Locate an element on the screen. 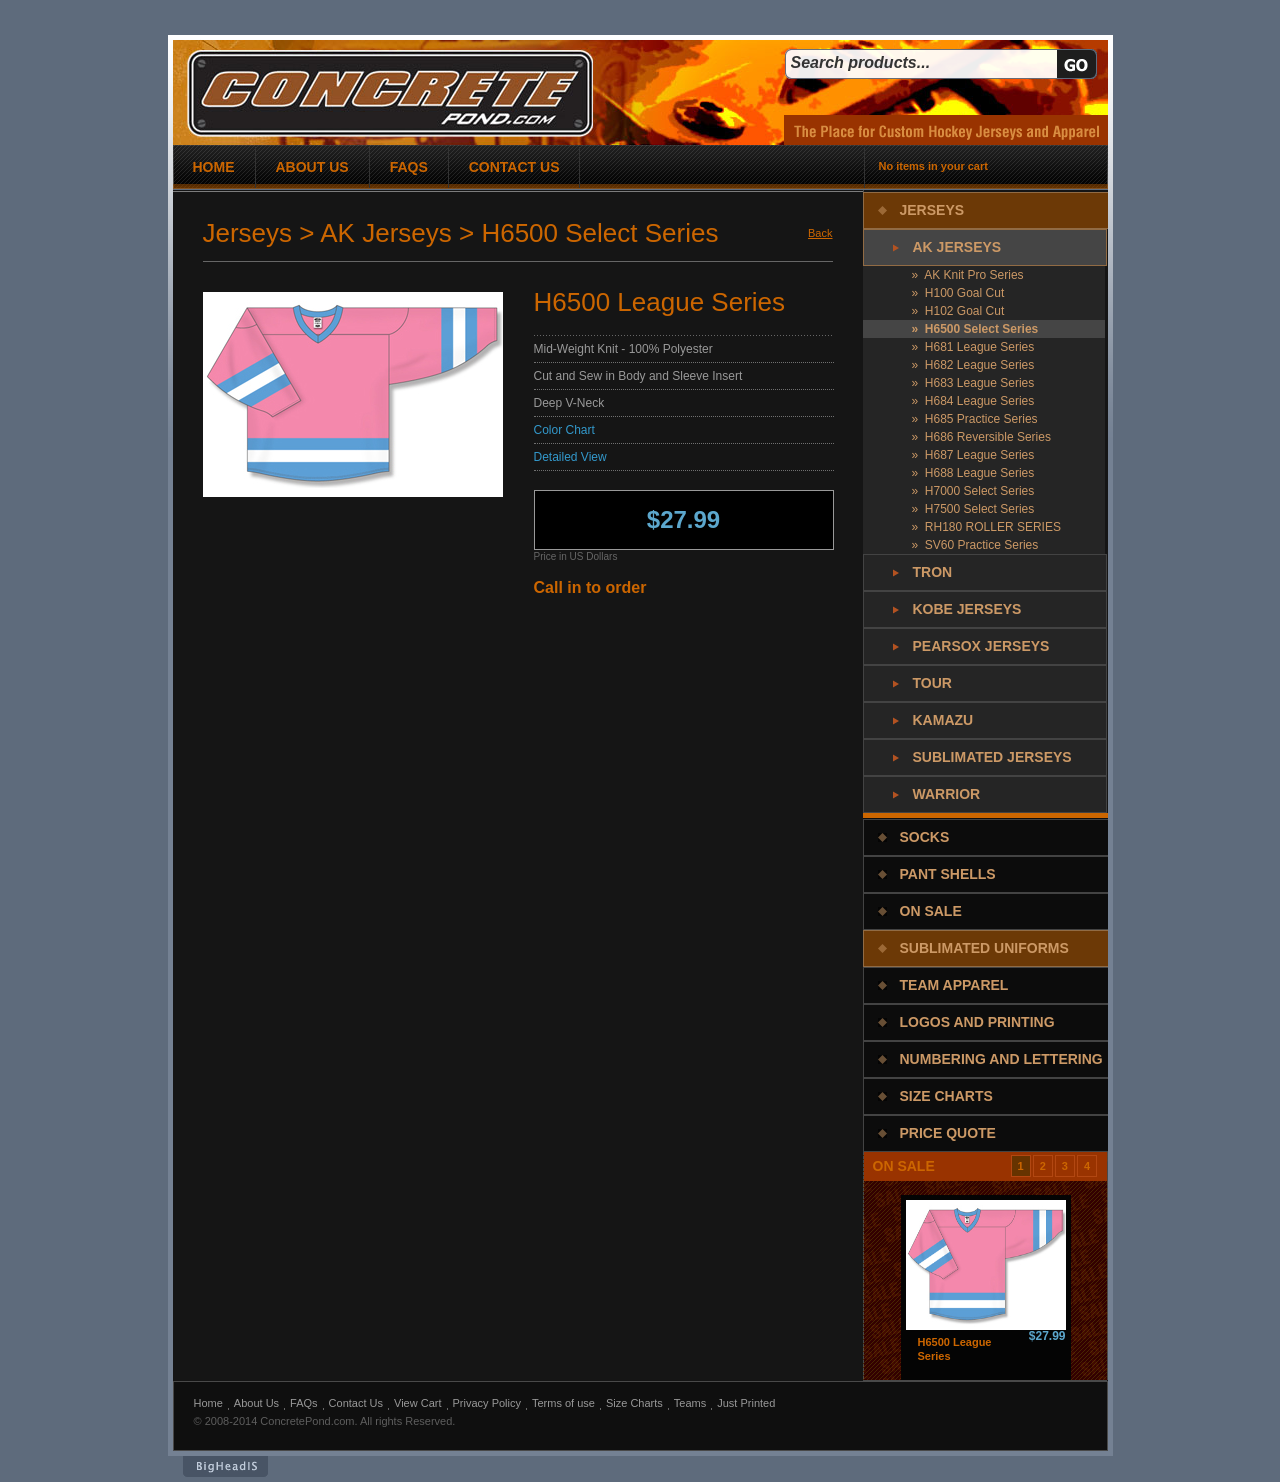 This screenshot has width=1280, height=1482. On Sale is located at coordinates (931, 911).